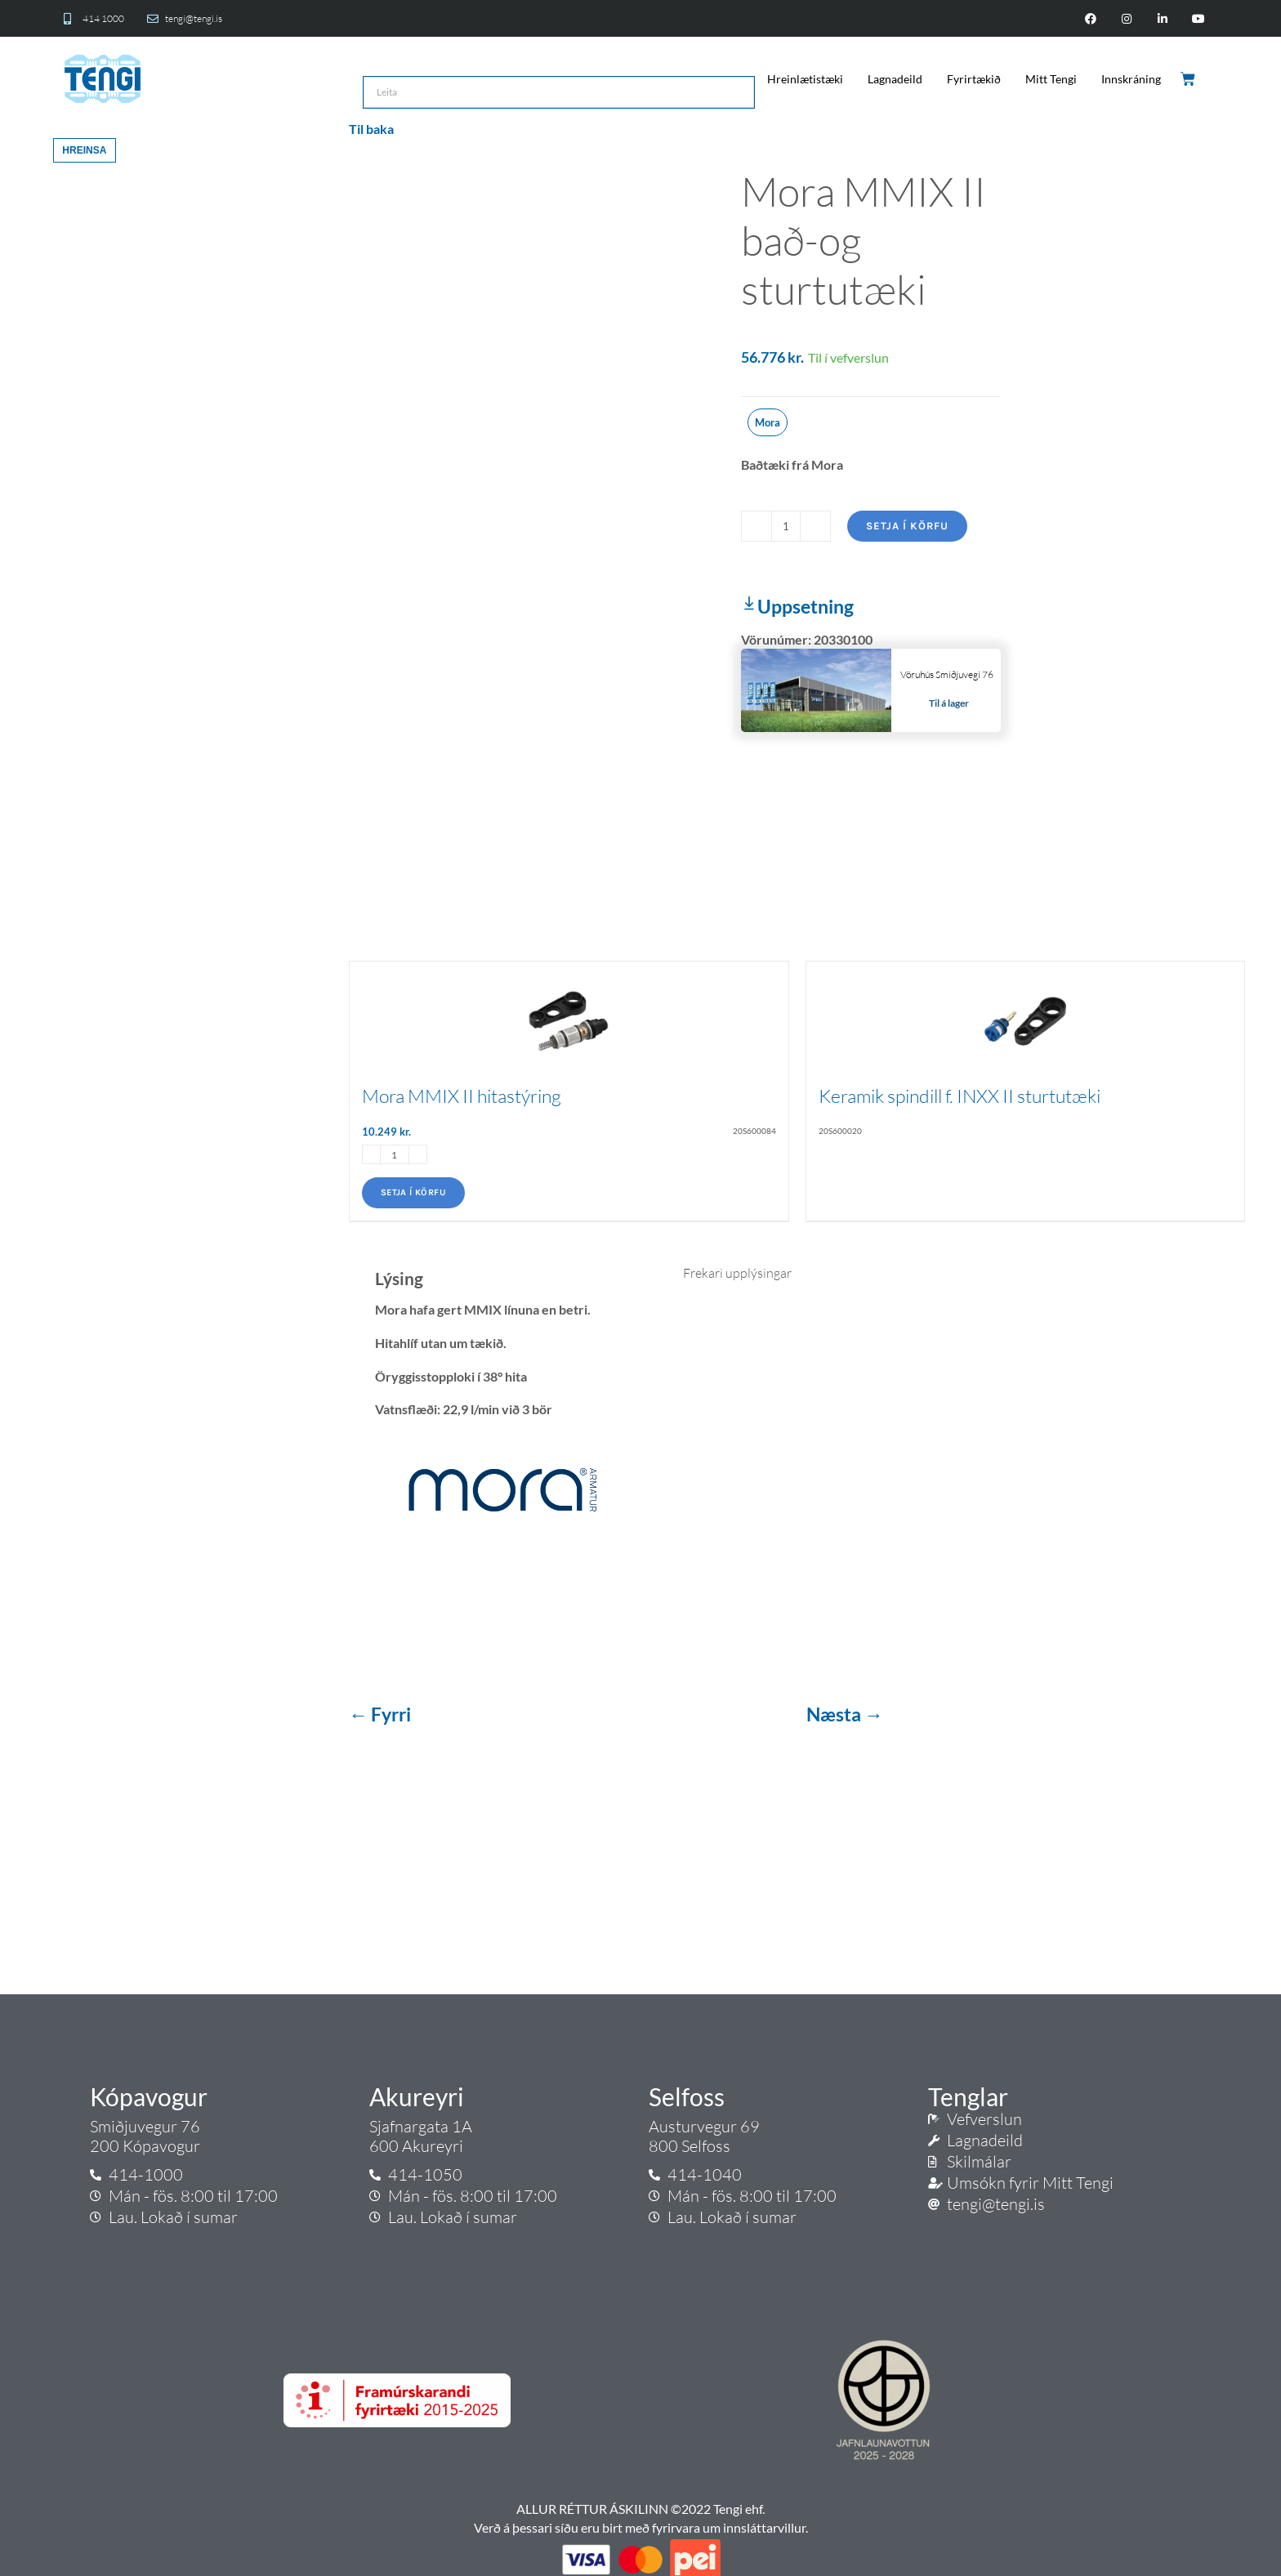  I want to click on [Mora MMIX II hitastýring], so click(569, 1012).